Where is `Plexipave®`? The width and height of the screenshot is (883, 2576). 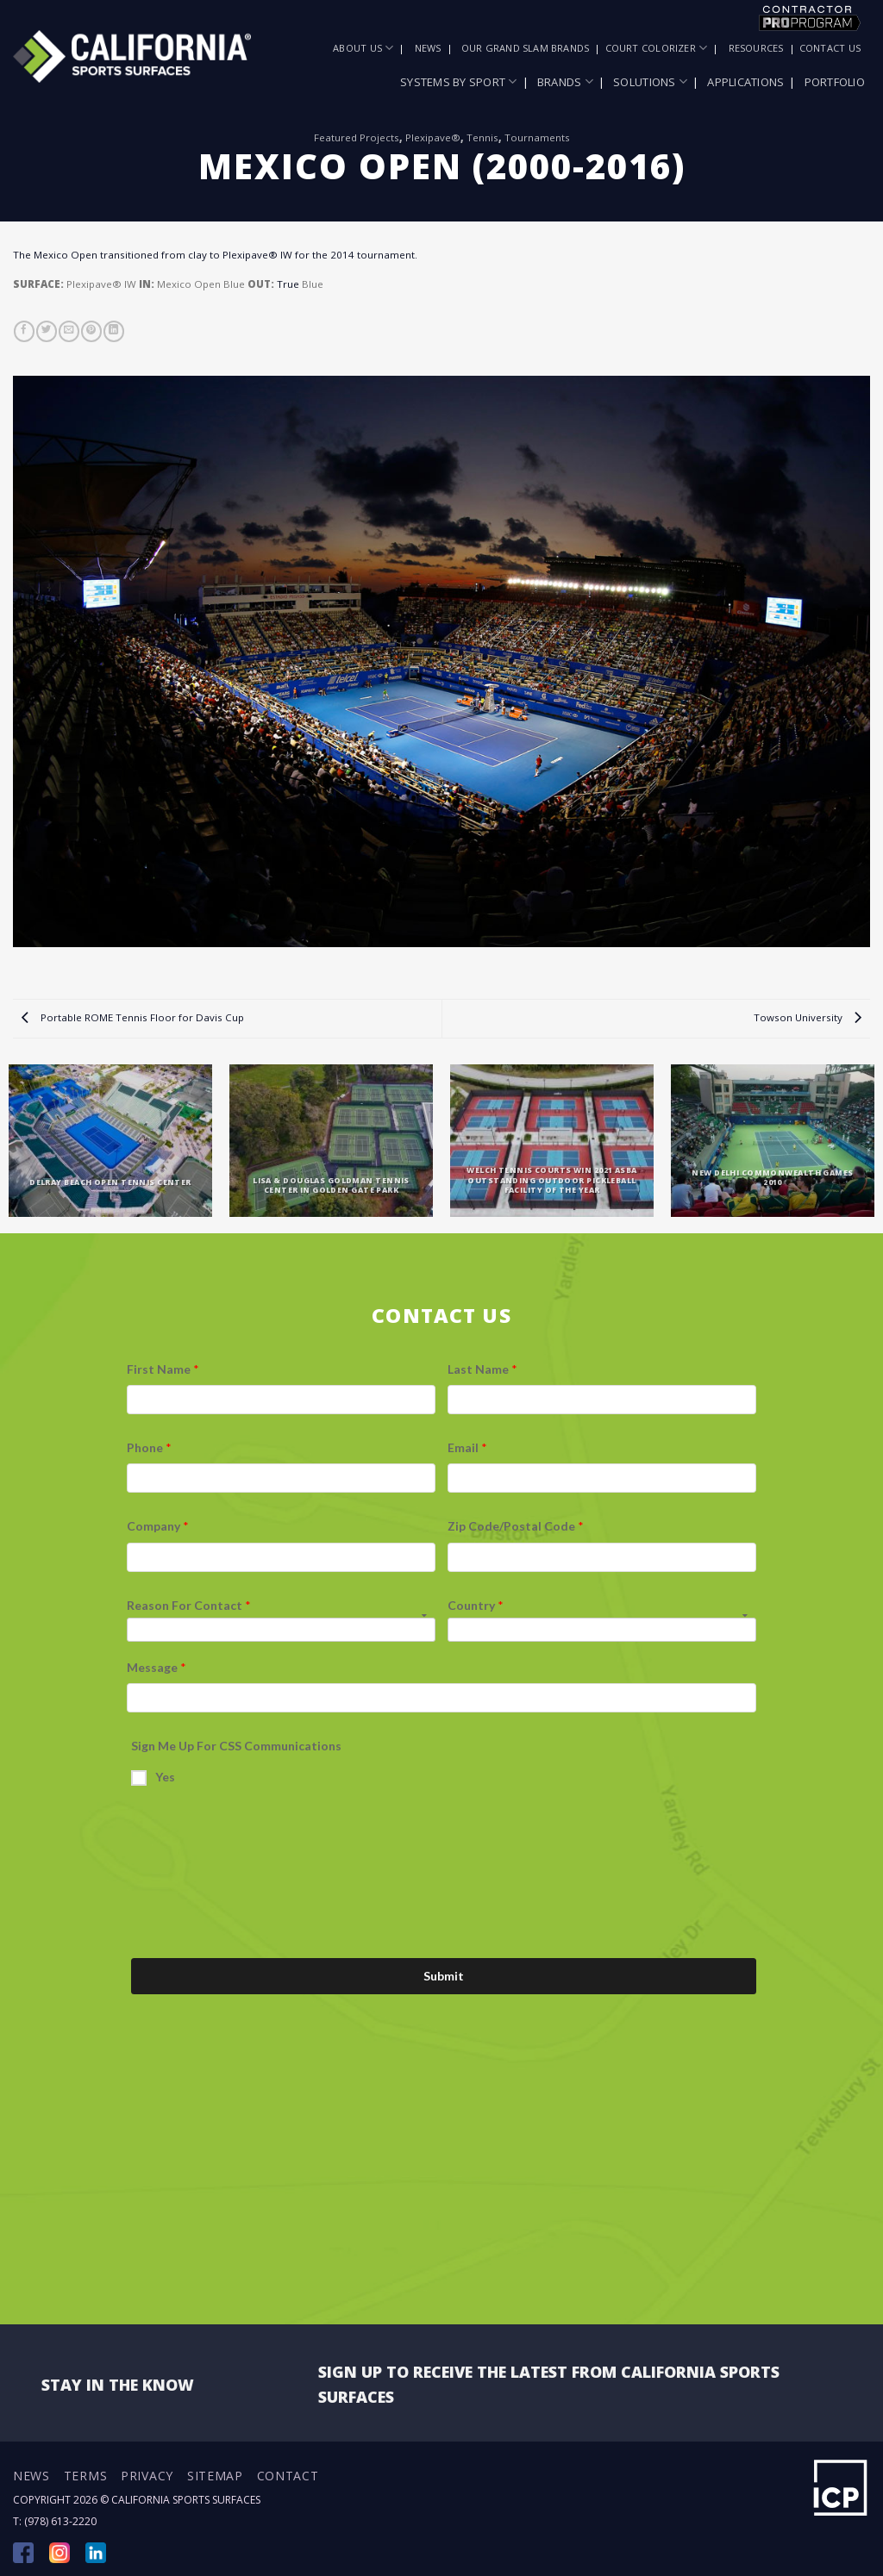 Plexipave® is located at coordinates (432, 137).